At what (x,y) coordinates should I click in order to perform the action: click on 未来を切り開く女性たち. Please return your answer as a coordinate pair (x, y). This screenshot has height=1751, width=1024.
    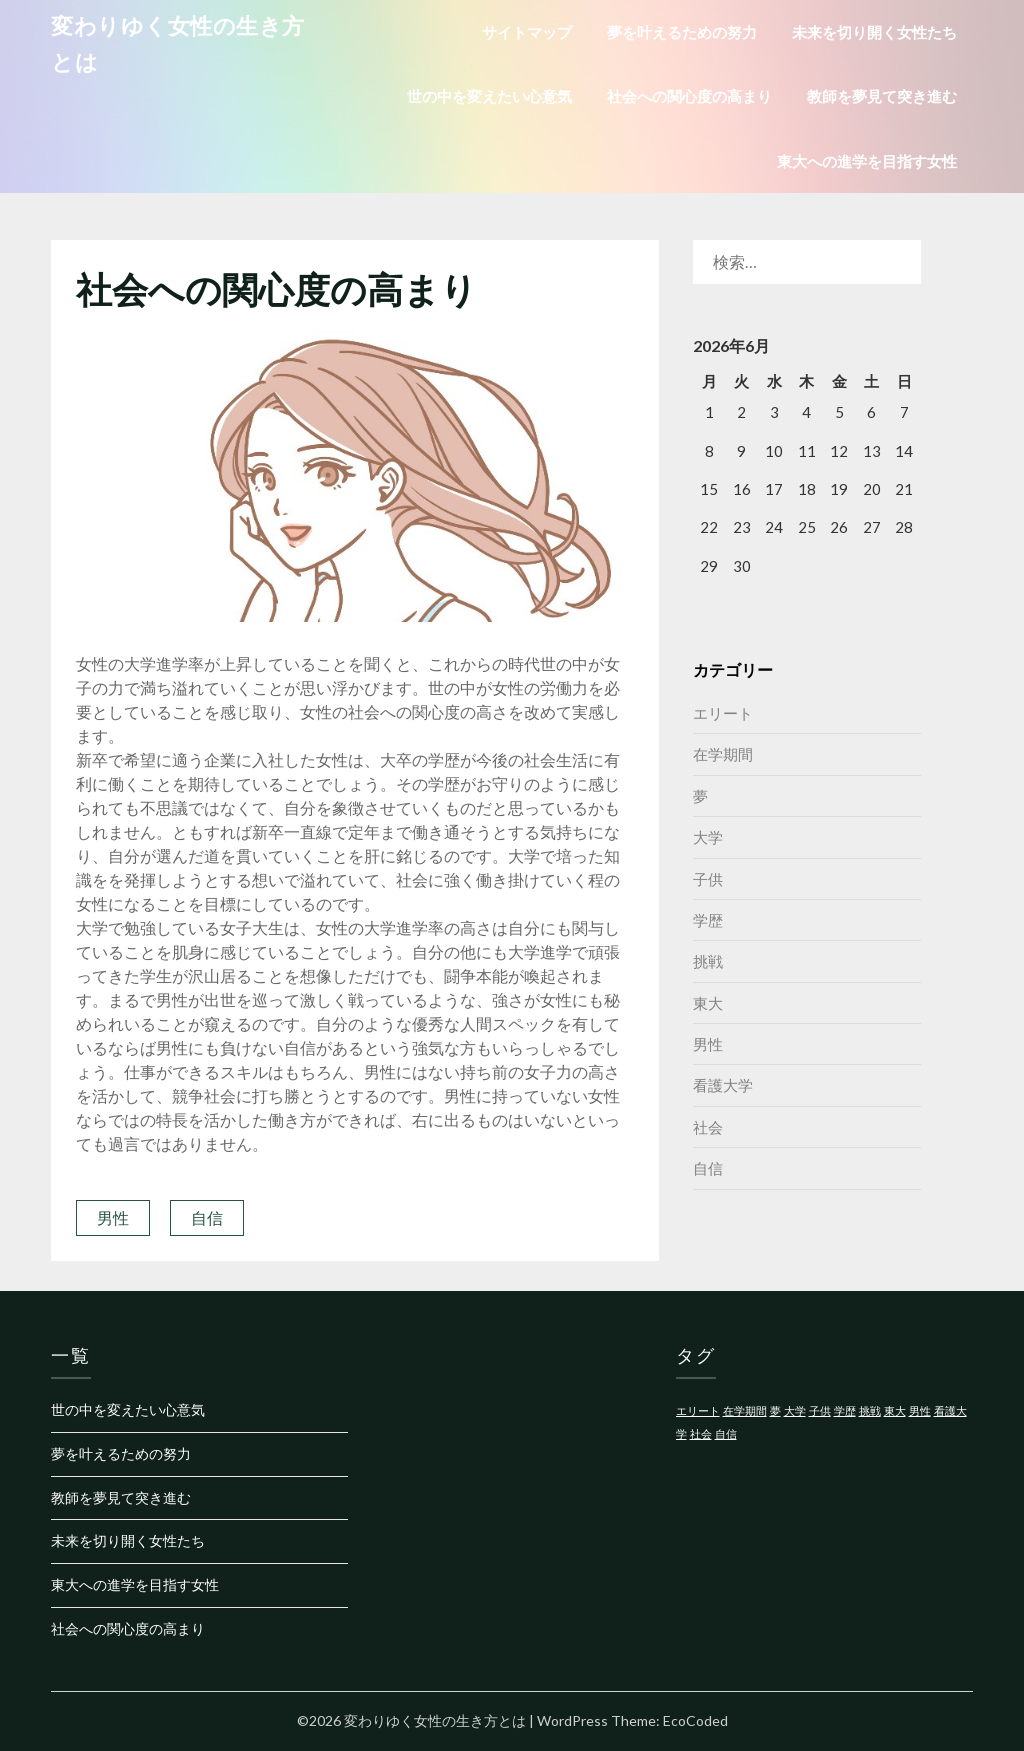
    Looking at the image, I should click on (874, 32).